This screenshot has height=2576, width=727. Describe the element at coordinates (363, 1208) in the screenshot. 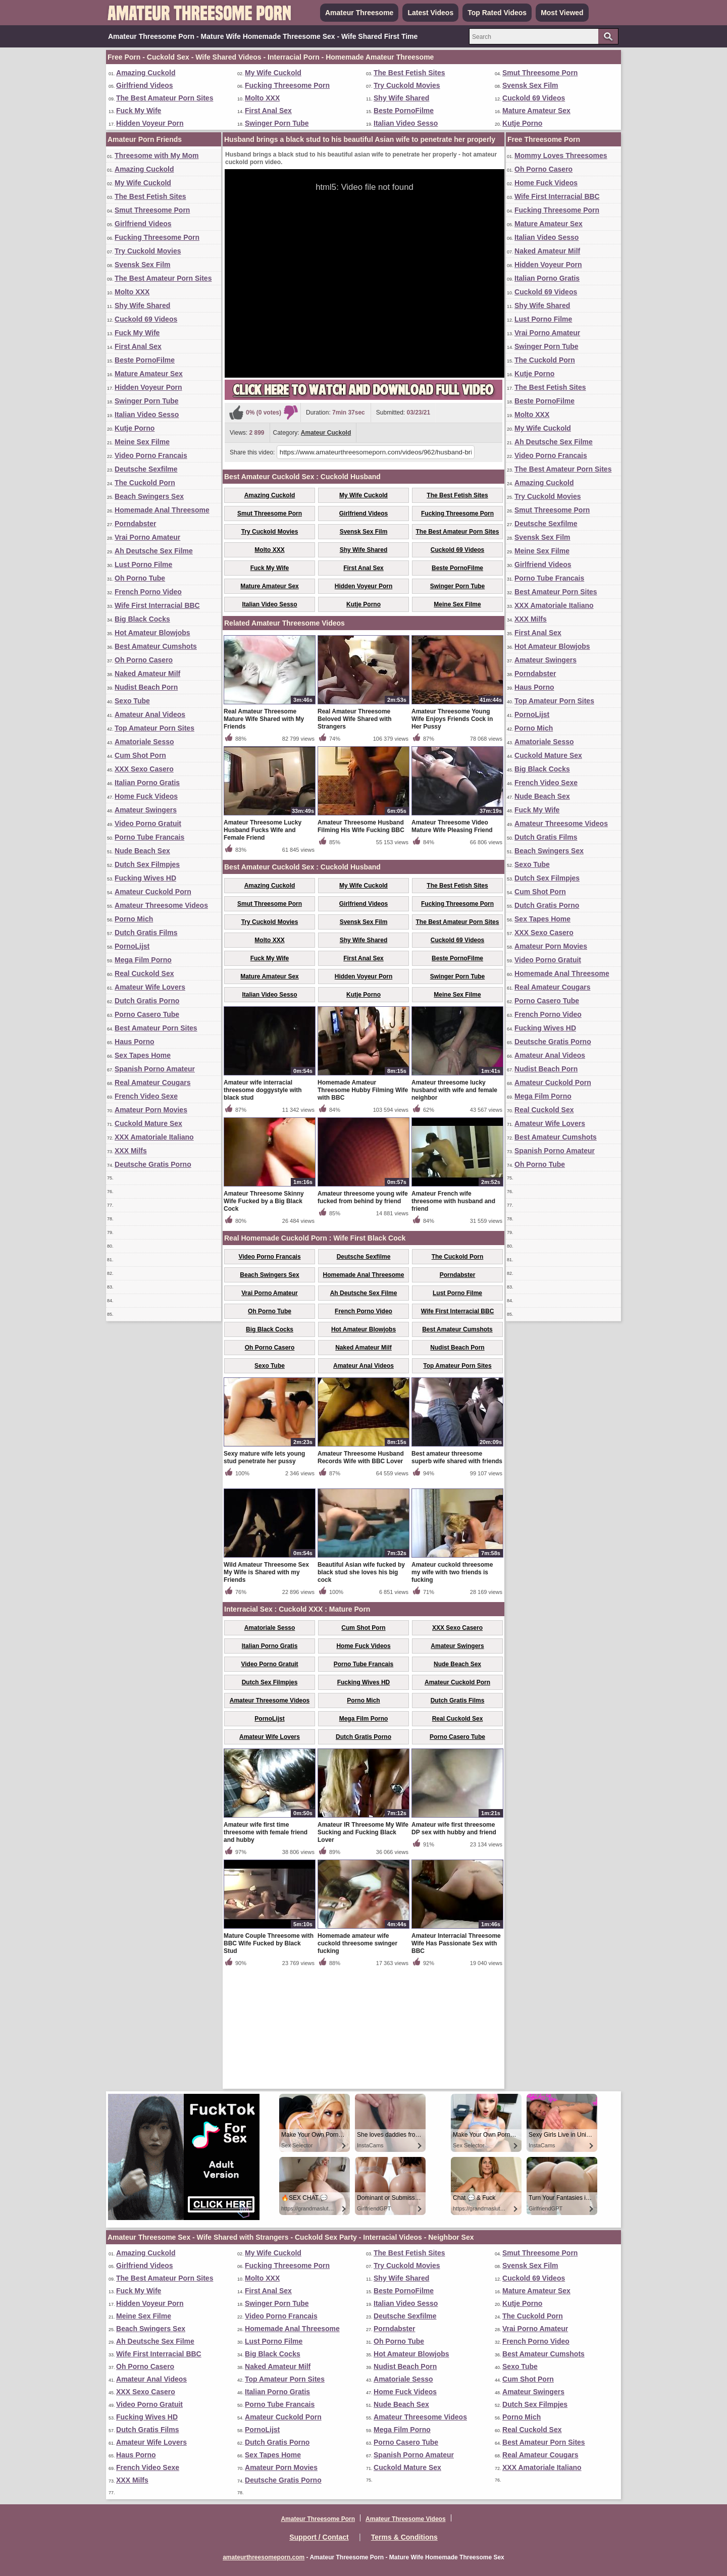

I see `Homemade Amateur Threesome Hubby Filming Wife with BBC` at that location.